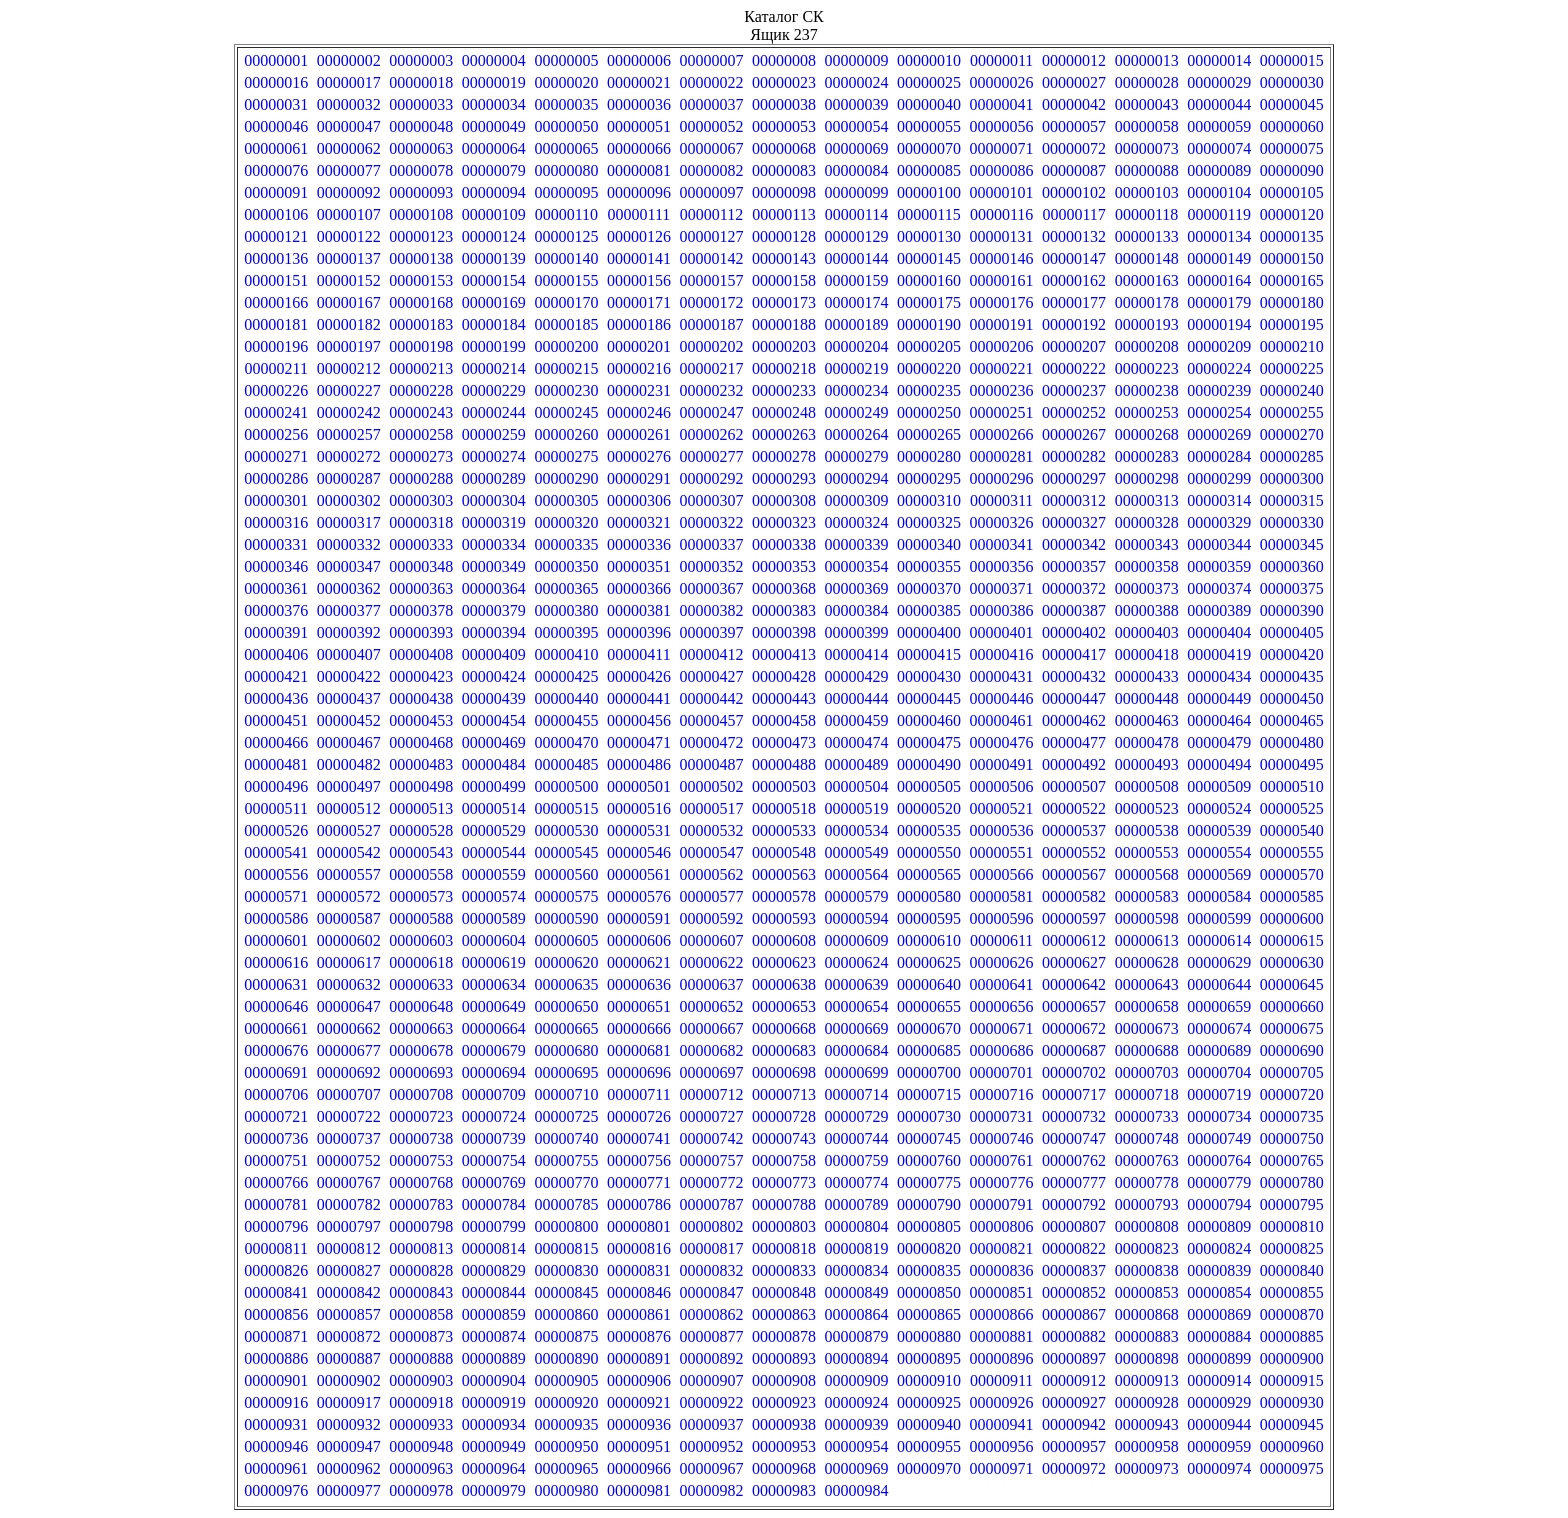 This screenshot has height=1518, width=1568. What do you see at coordinates (1074, 1050) in the screenshot?
I see `00000687` at bounding box center [1074, 1050].